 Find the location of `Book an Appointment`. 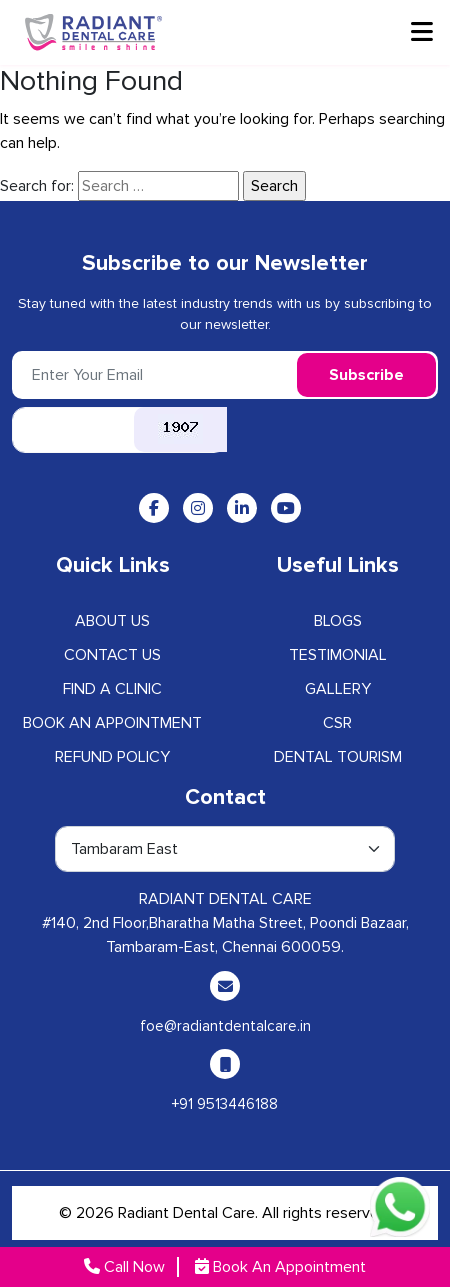

Book an Appointment is located at coordinates (112, 723).